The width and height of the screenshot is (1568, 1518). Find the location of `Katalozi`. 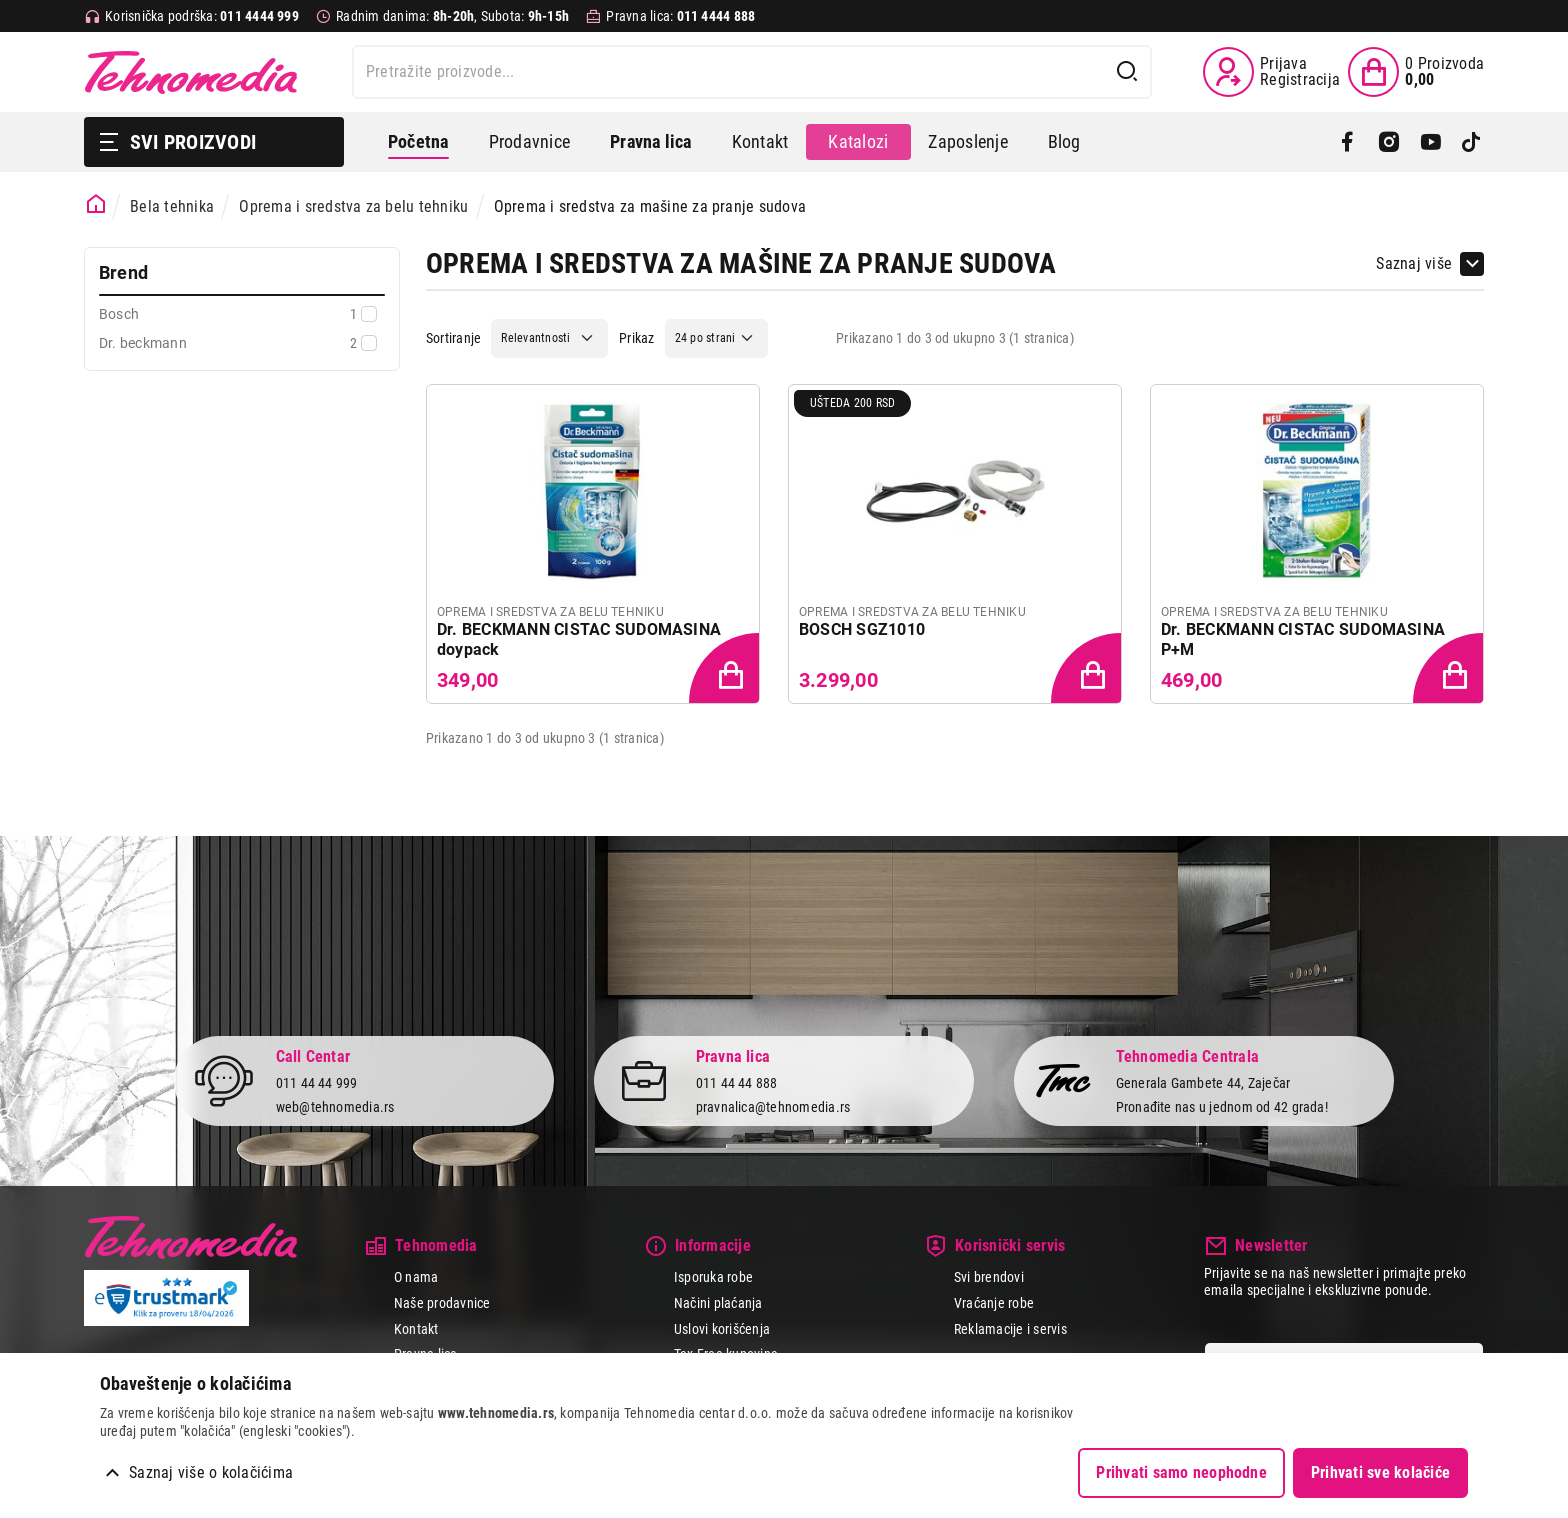

Katalozi is located at coordinates (858, 141).